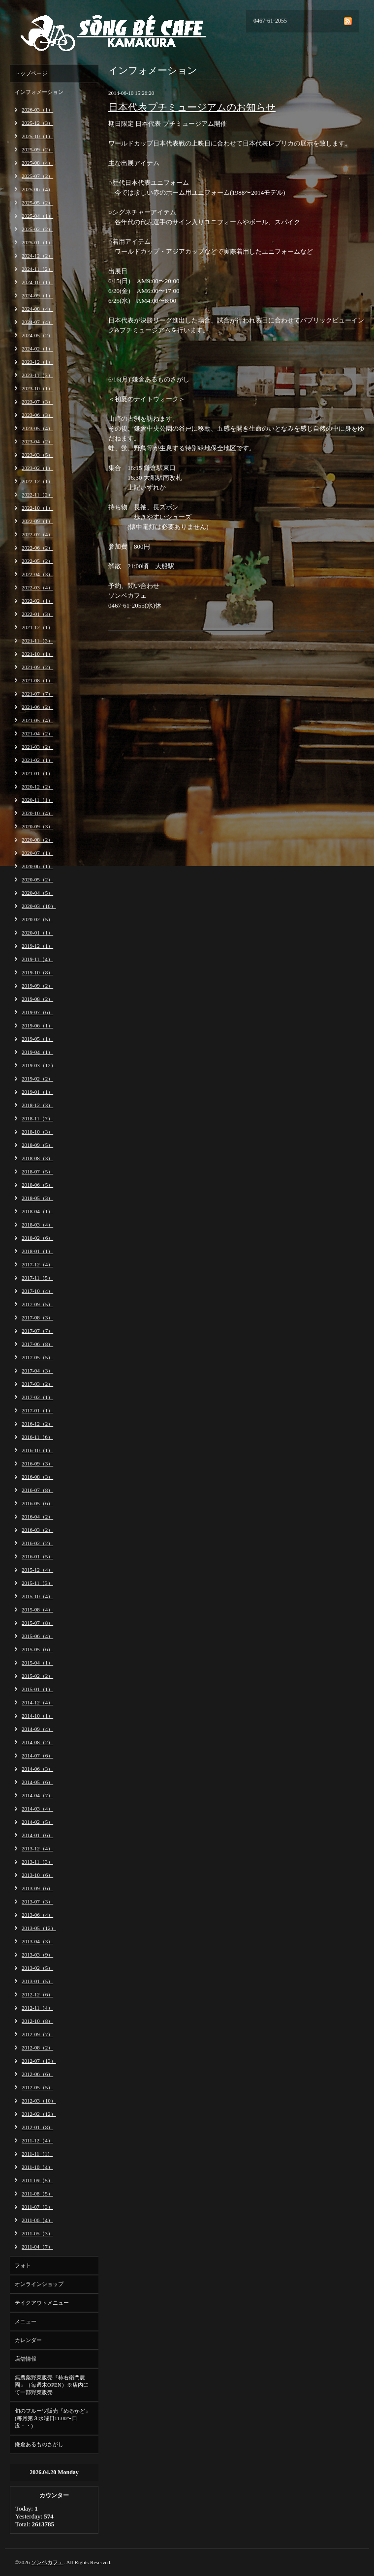  Describe the element at coordinates (37, 1570) in the screenshot. I see `2015-12（4）` at that location.